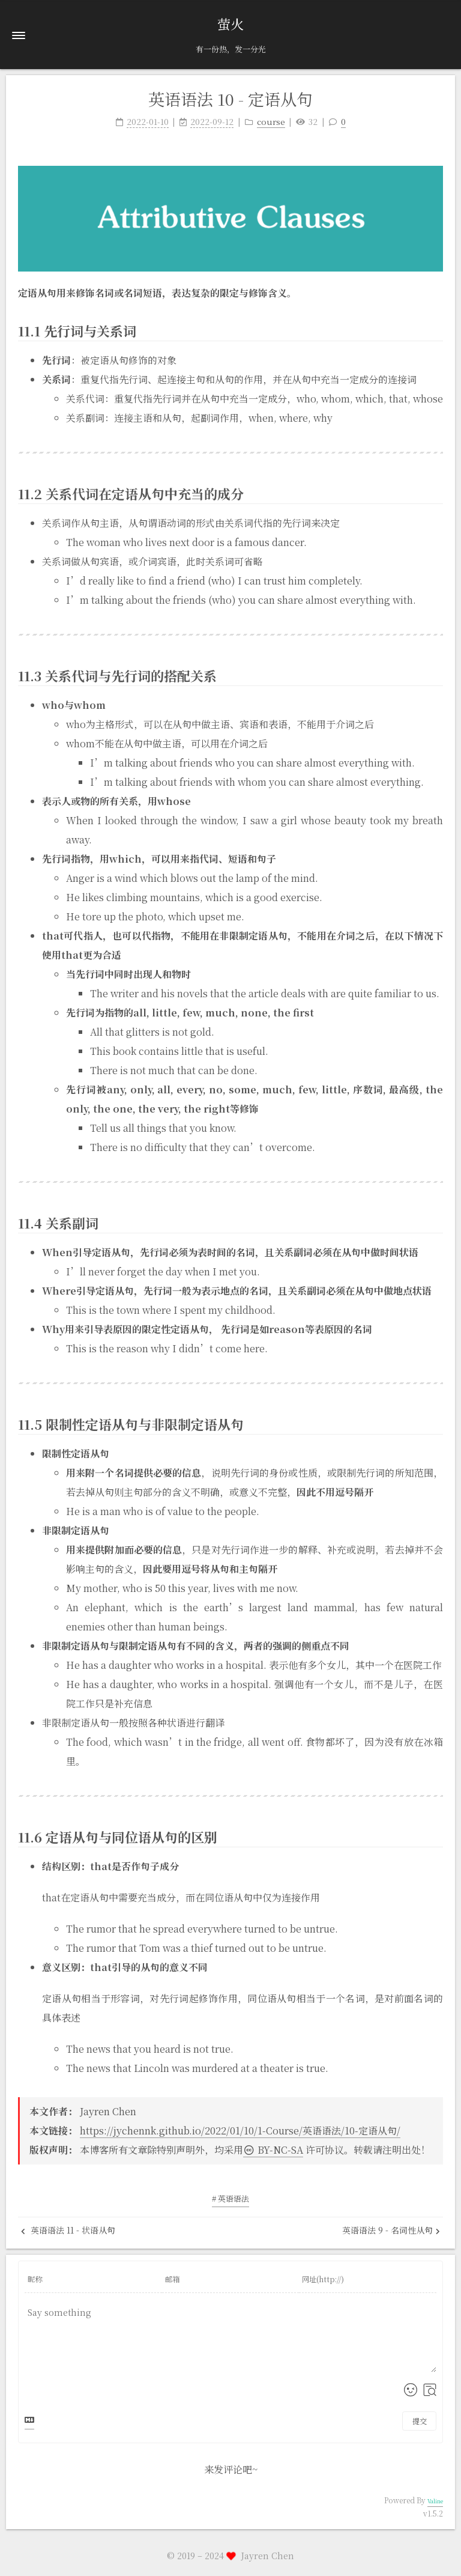 Image resolution: width=461 pixels, height=2576 pixels. What do you see at coordinates (435, 2501) in the screenshot?
I see `Valine` at bounding box center [435, 2501].